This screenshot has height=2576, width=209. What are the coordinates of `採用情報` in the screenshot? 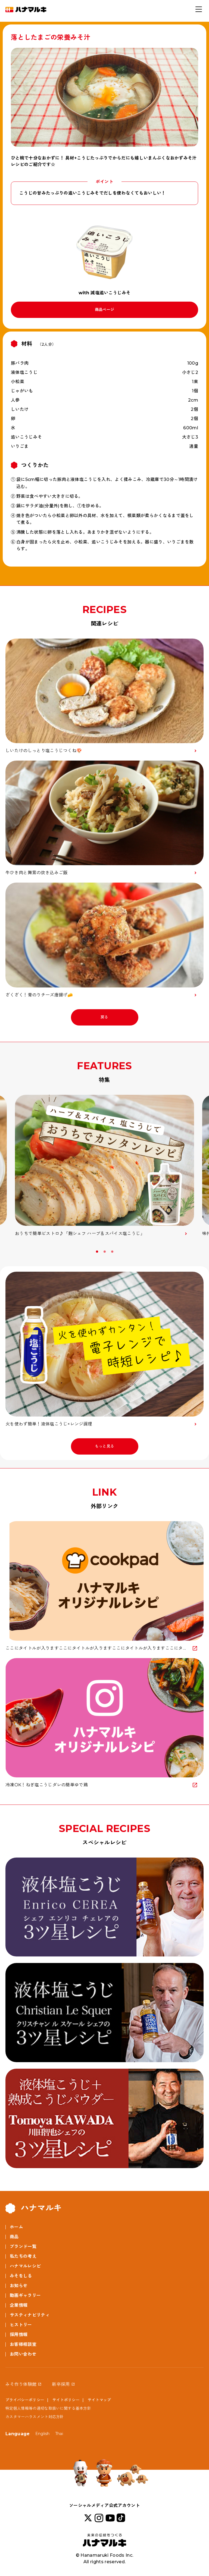 It's located at (18, 2334).